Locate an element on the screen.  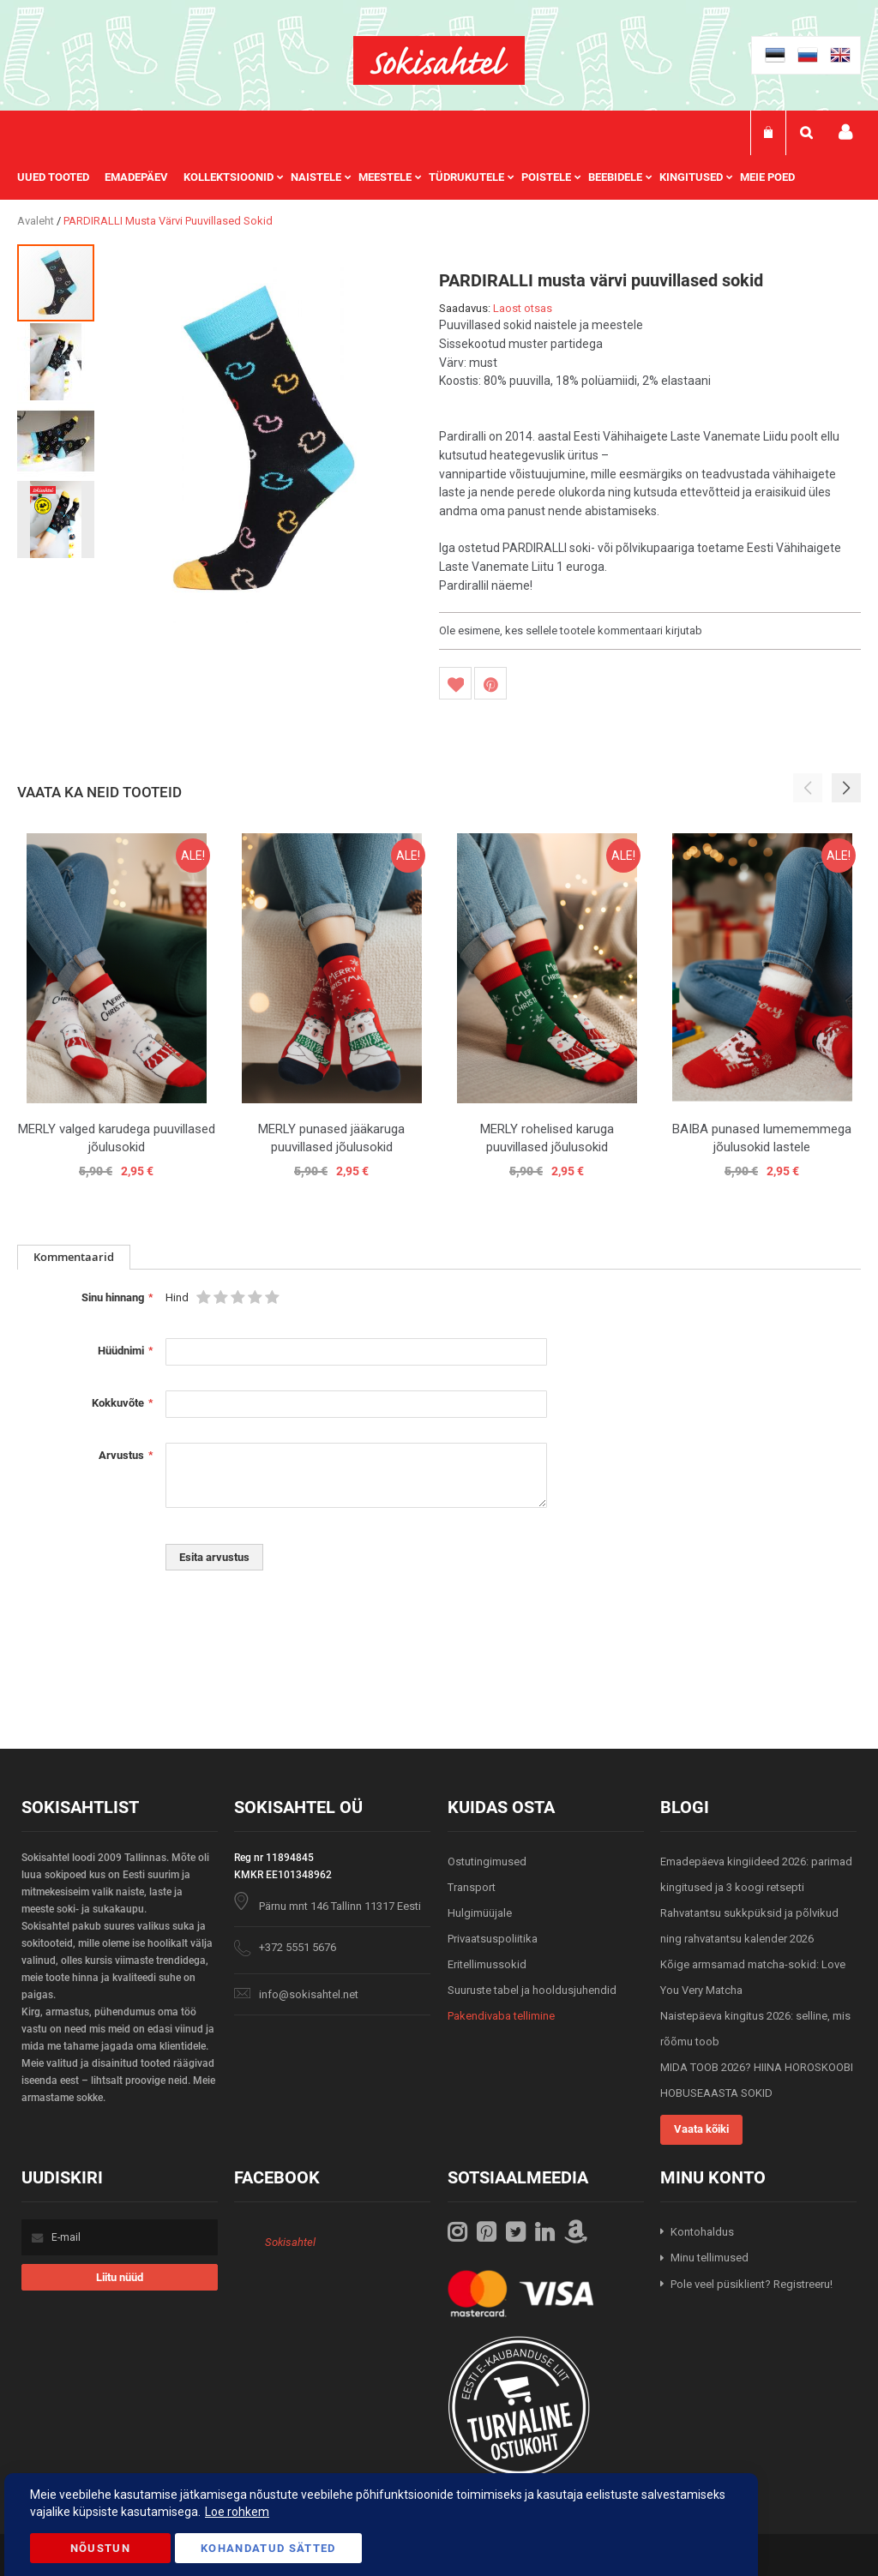
Minu konto is located at coordinates (845, 132).